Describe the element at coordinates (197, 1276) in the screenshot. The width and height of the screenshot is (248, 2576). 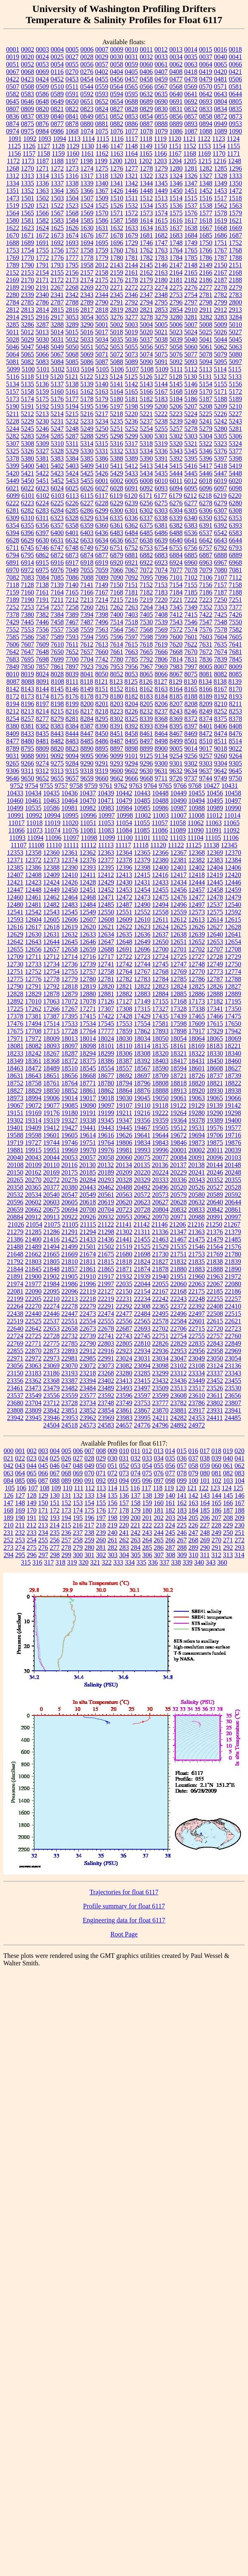
I see `21960` at that location.